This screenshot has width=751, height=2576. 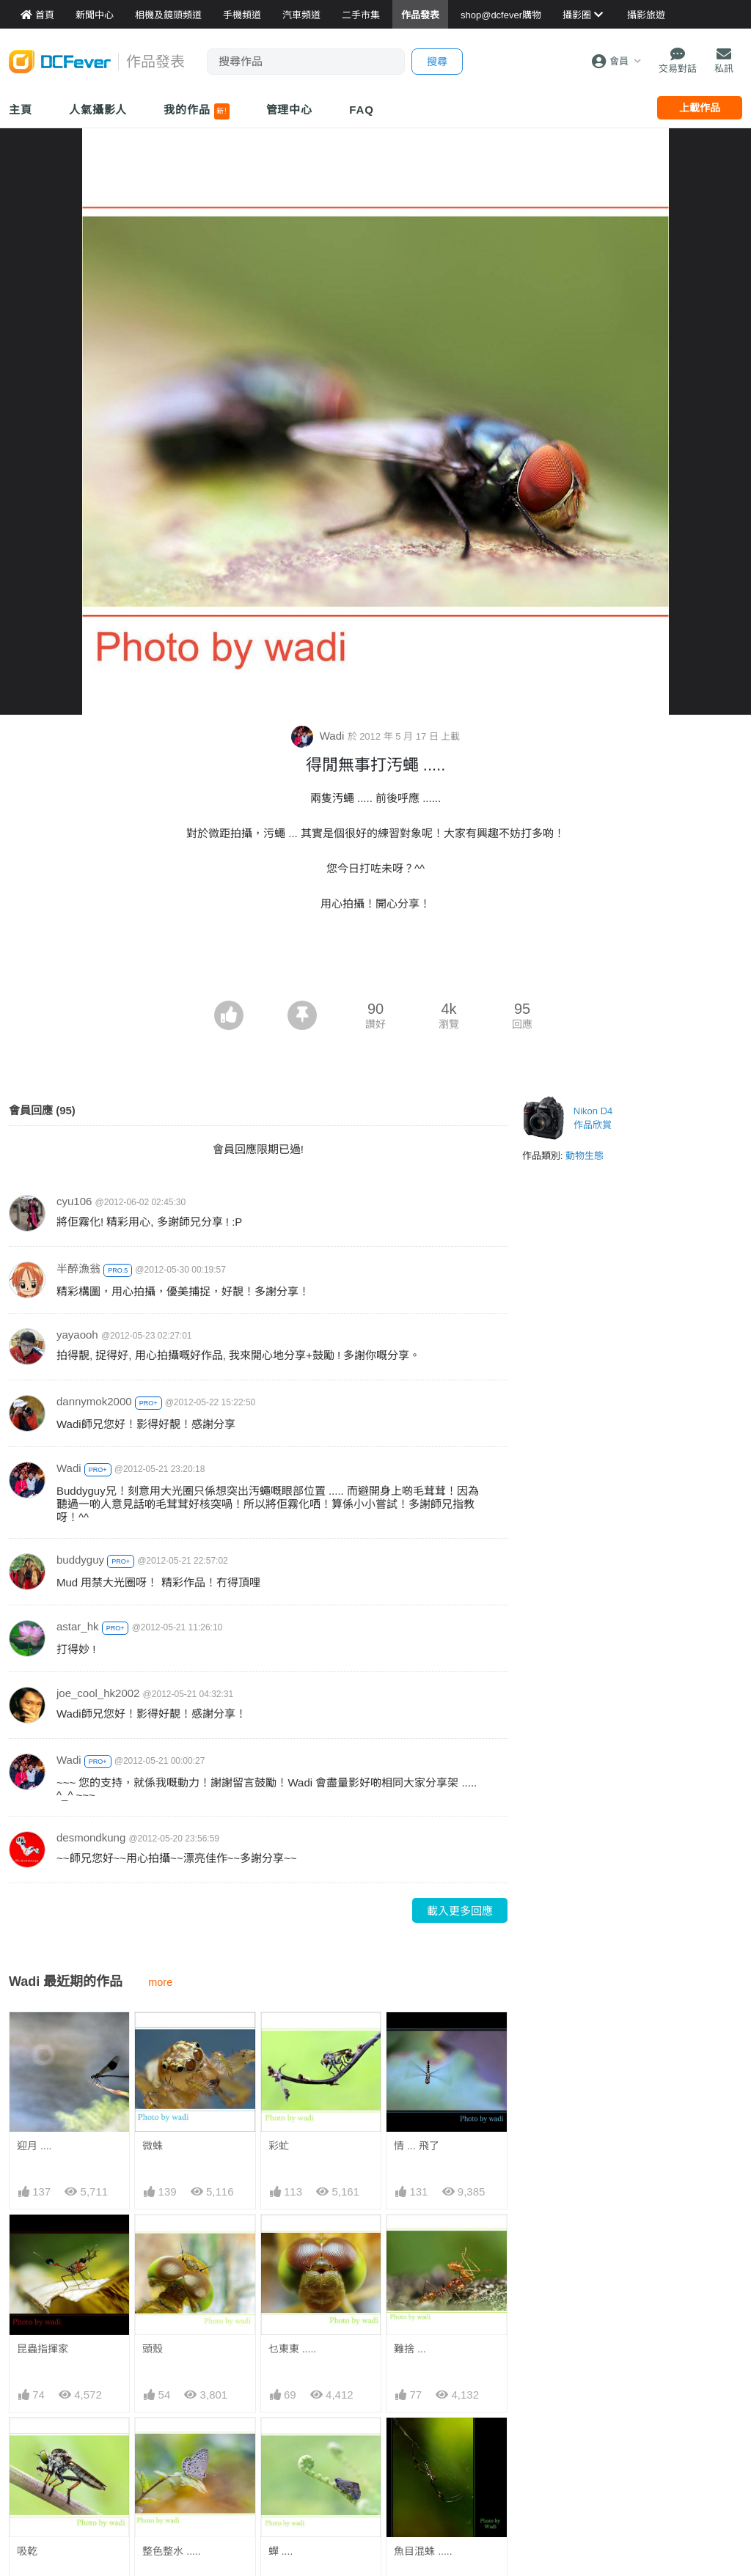 I want to click on cyu106, so click(x=74, y=1201).